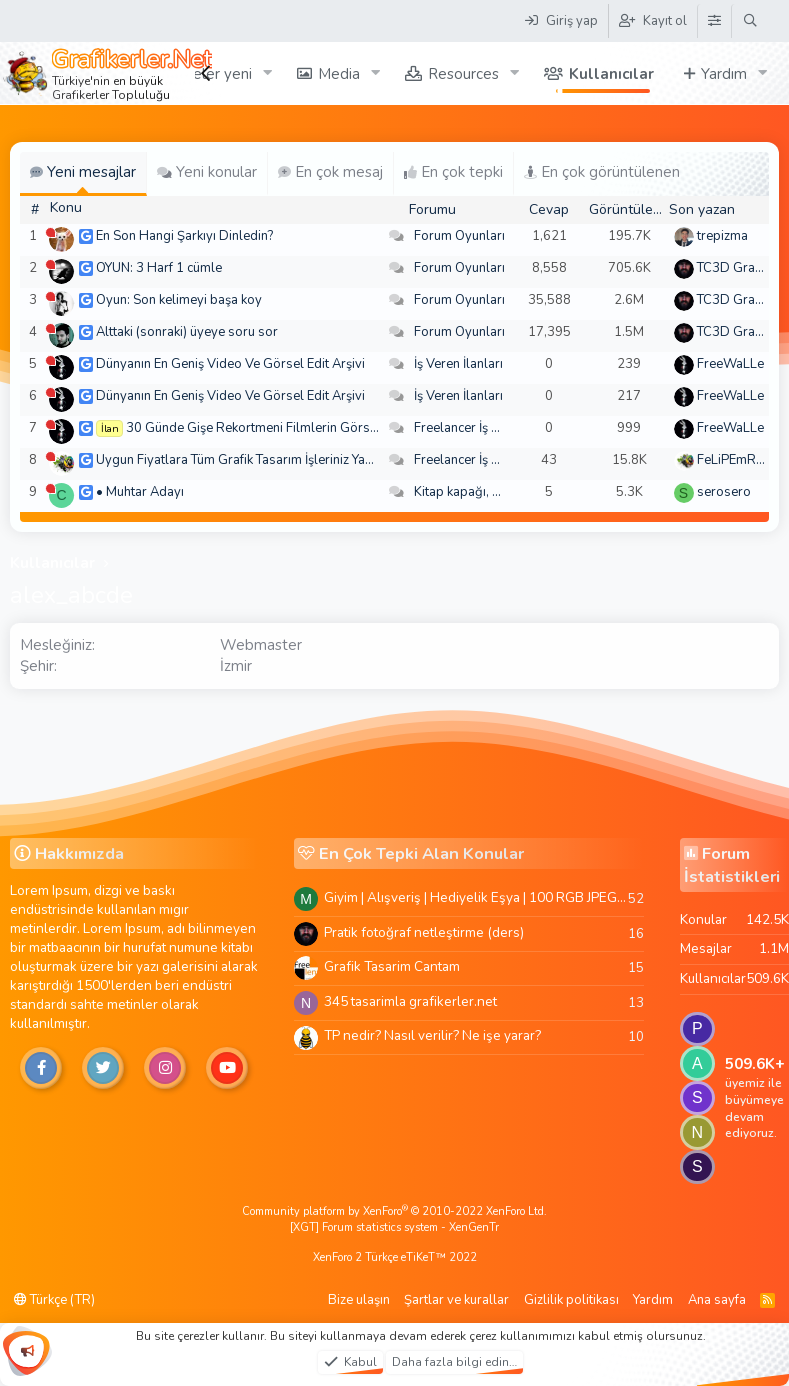 The image size is (789, 1386). What do you see at coordinates (140, 492) in the screenshot?
I see `• Muhtar Adayı` at bounding box center [140, 492].